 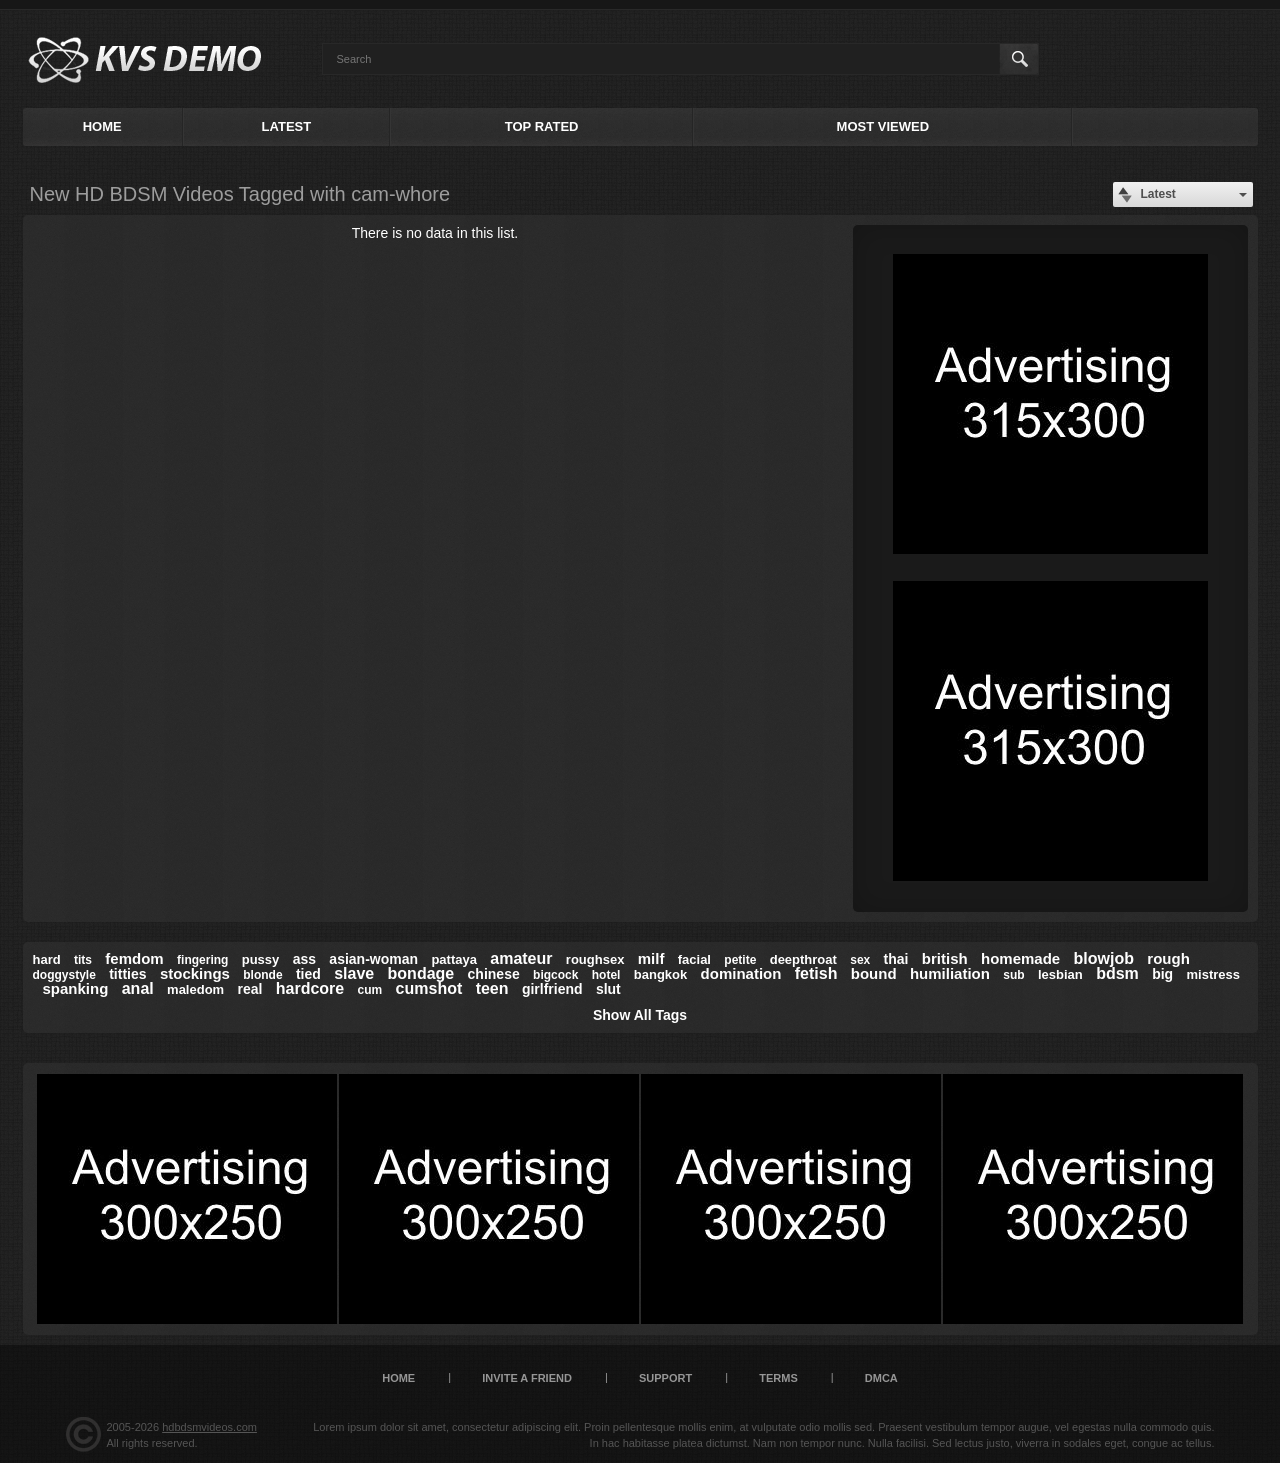 I want to click on cum, so click(x=370, y=990).